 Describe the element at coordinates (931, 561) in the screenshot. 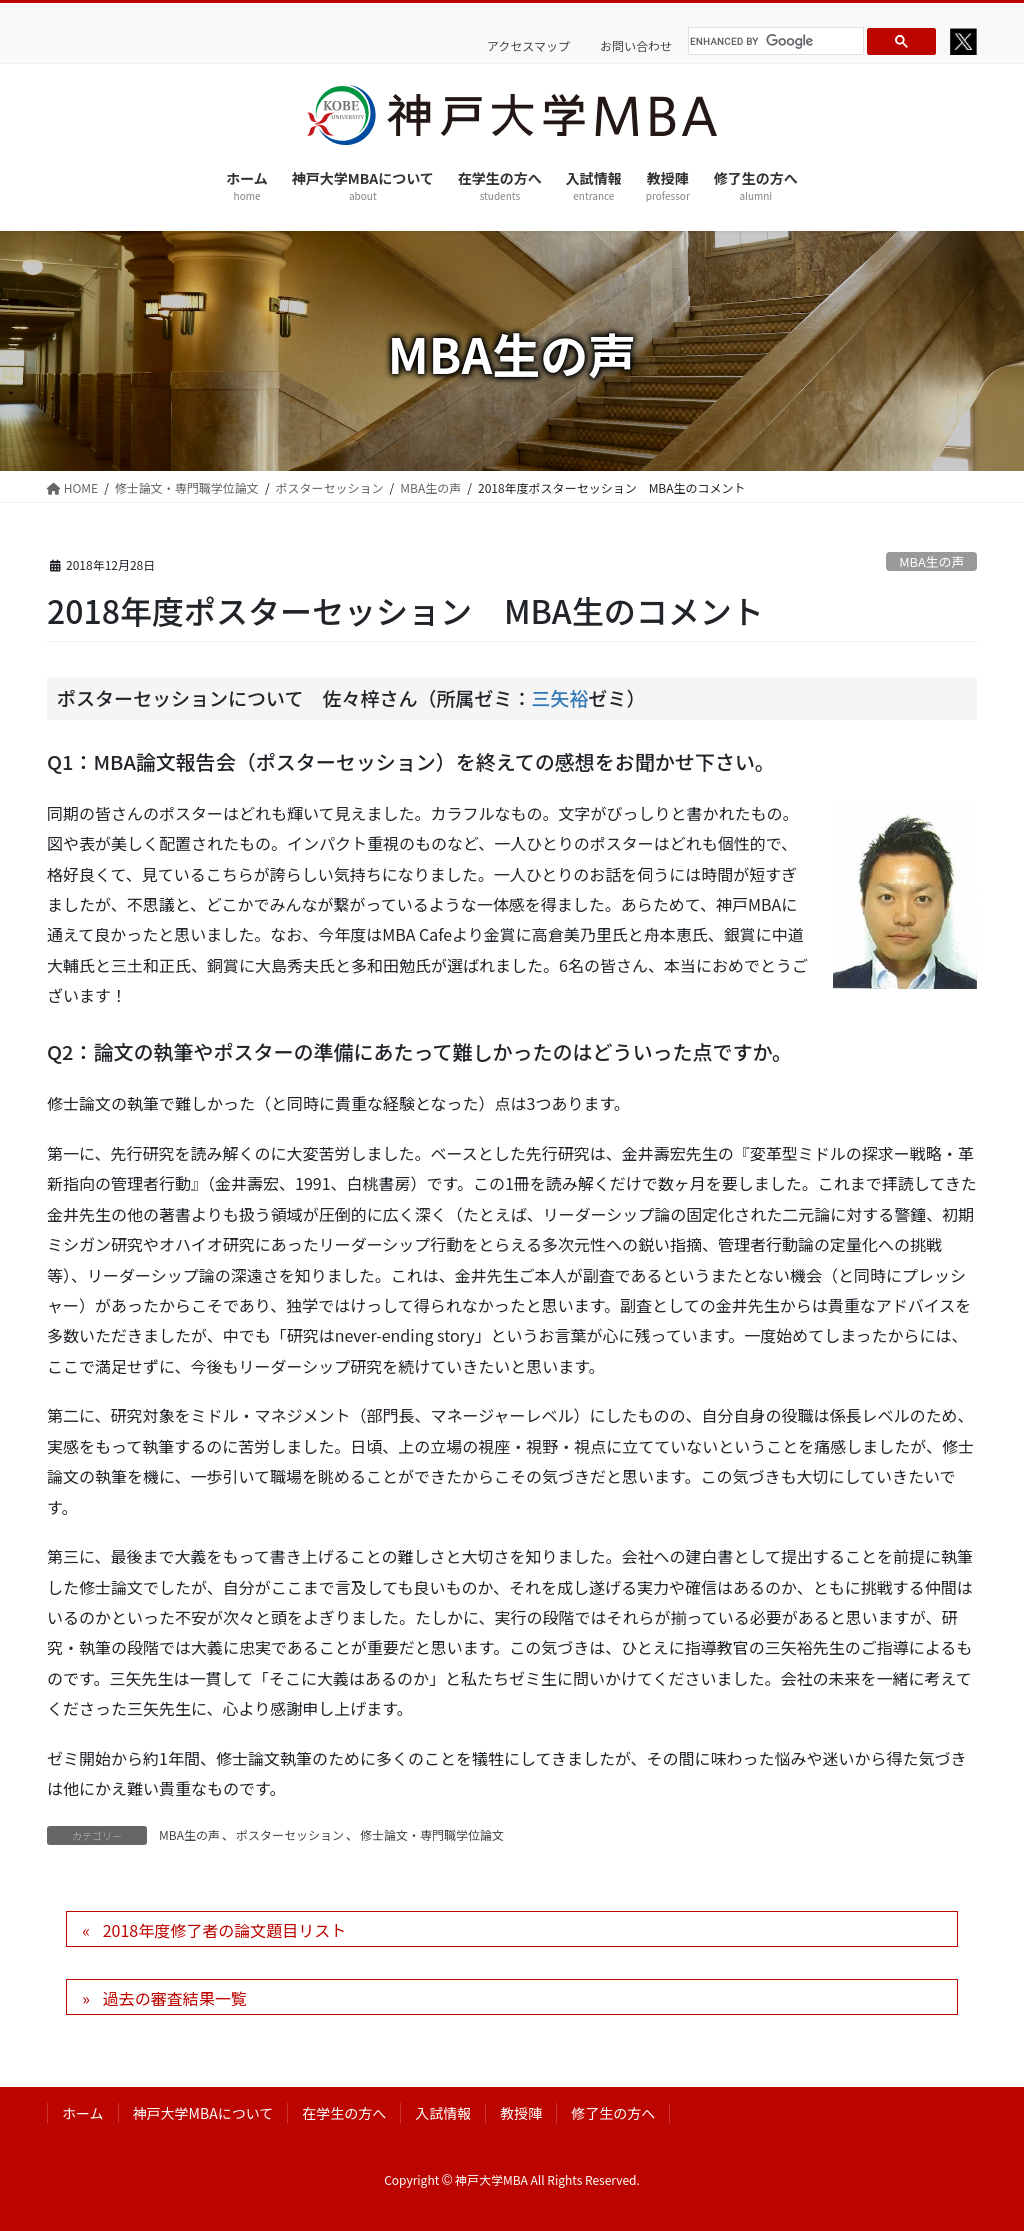

I see `MBA生の声` at that location.